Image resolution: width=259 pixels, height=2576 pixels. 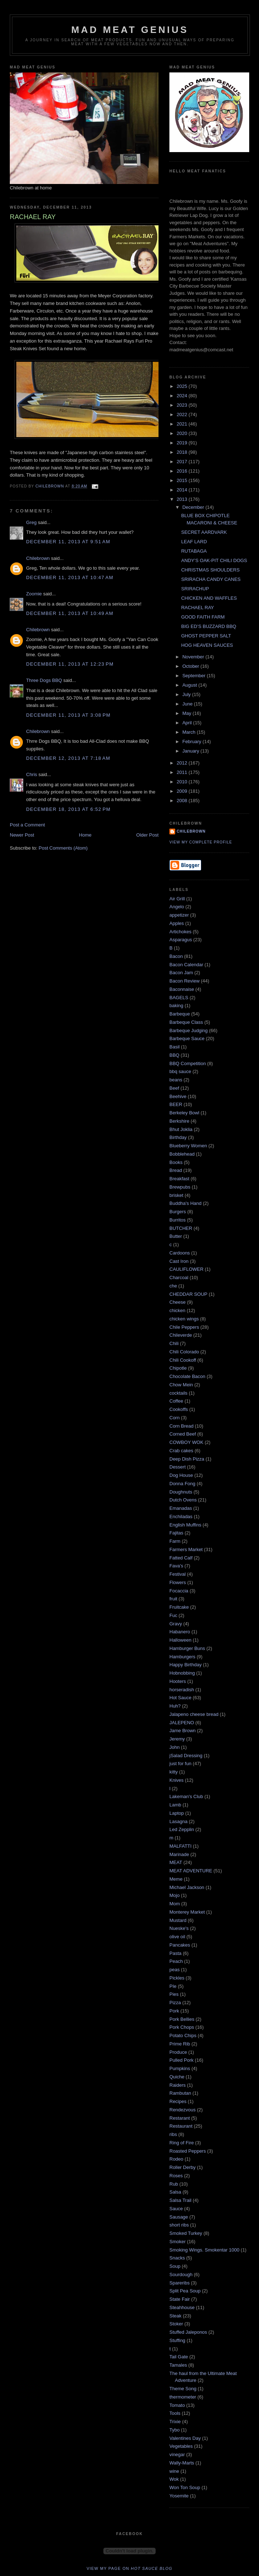 What do you see at coordinates (179, 1631) in the screenshot?
I see `Habanero` at bounding box center [179, 1631].